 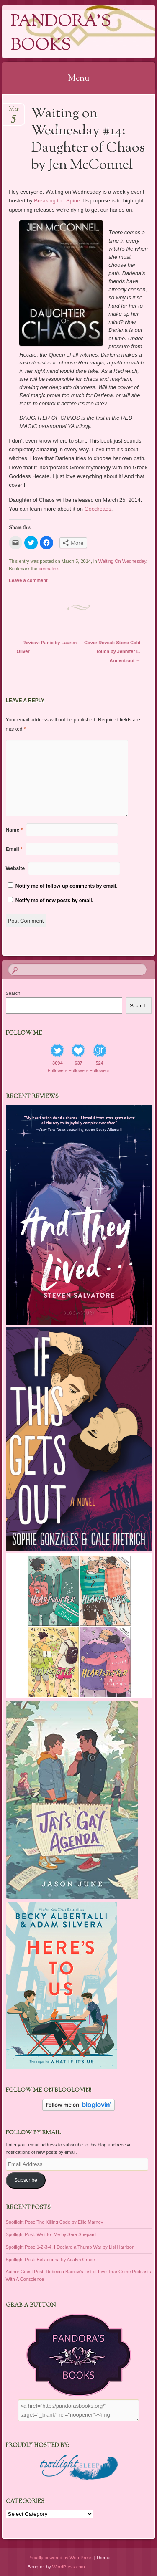 I want to click on Mar, so click(x=14, y=112).